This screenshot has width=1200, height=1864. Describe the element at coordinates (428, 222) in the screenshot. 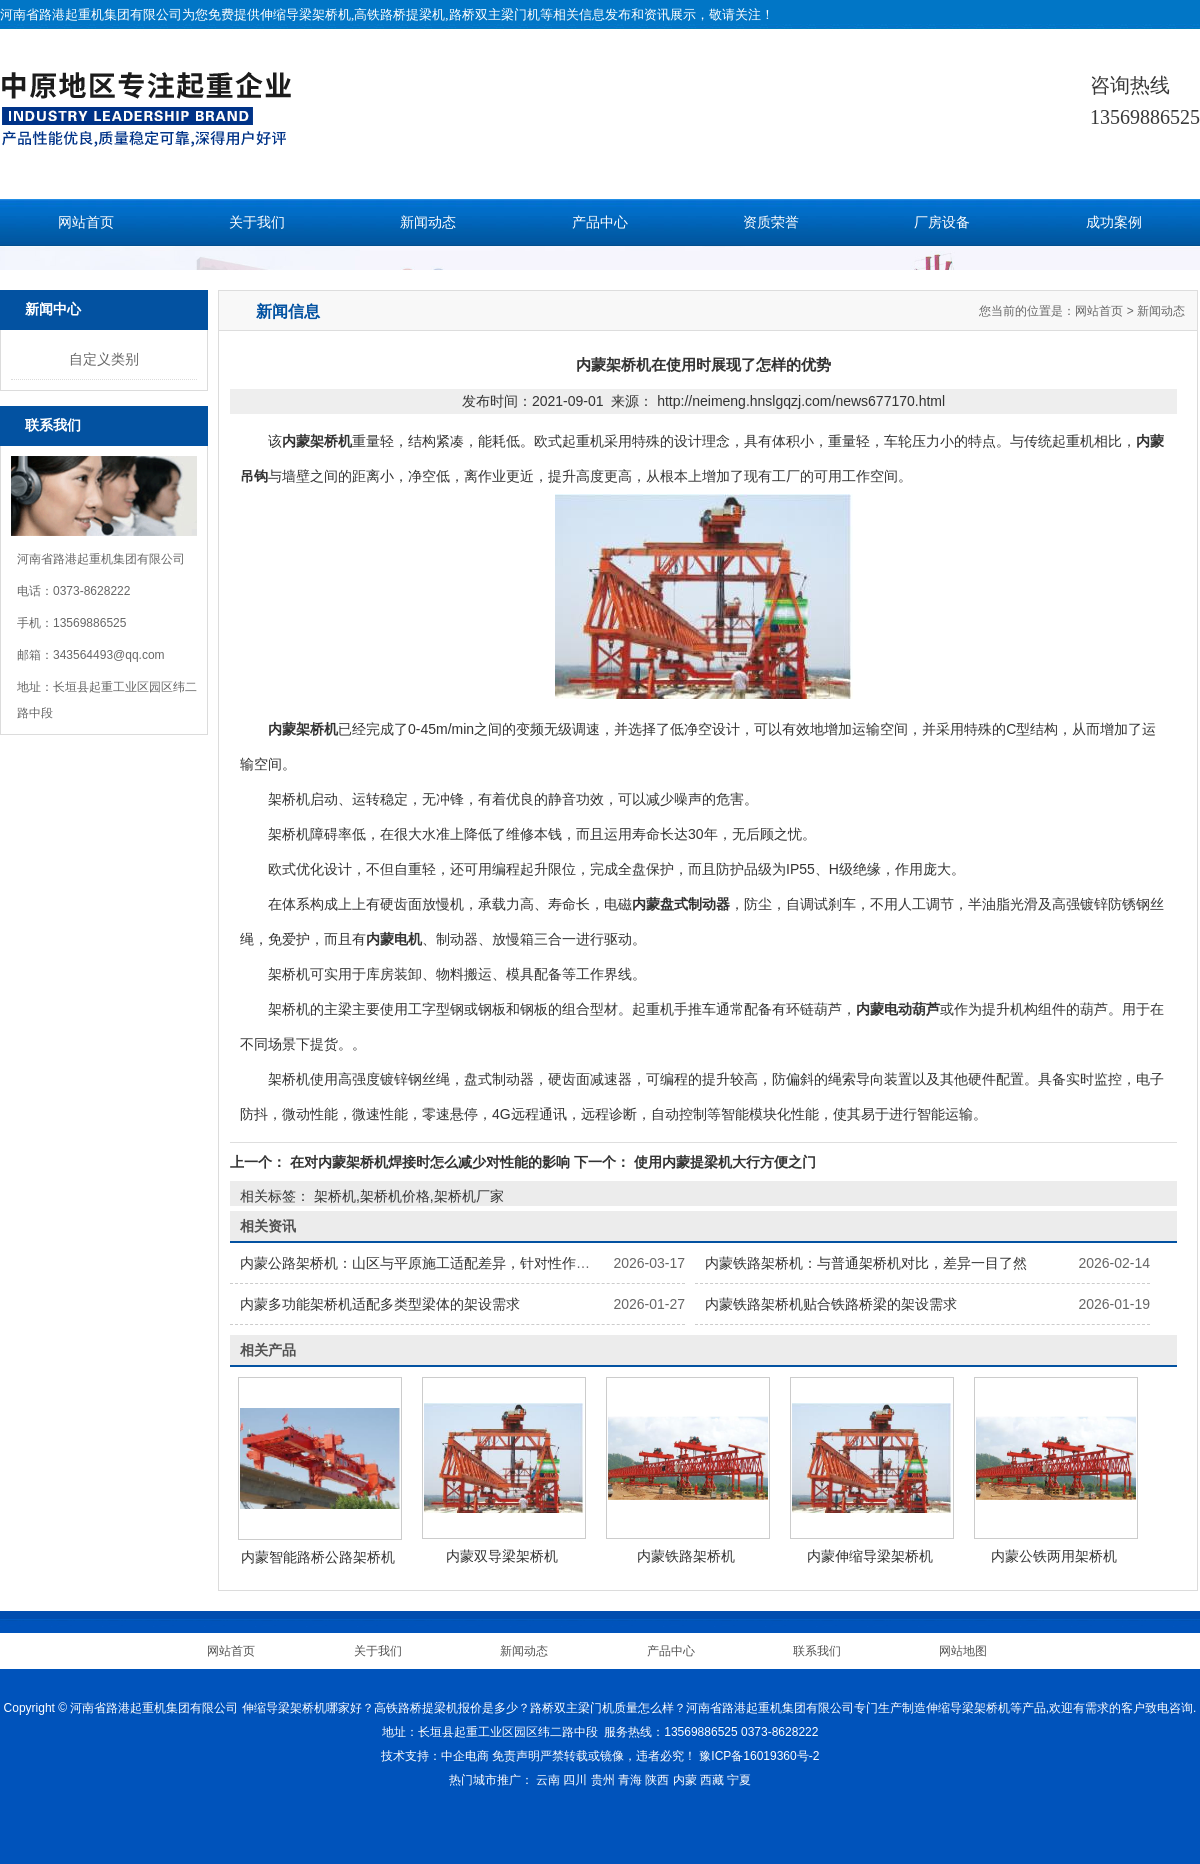

I see `新闻动态` at that location.